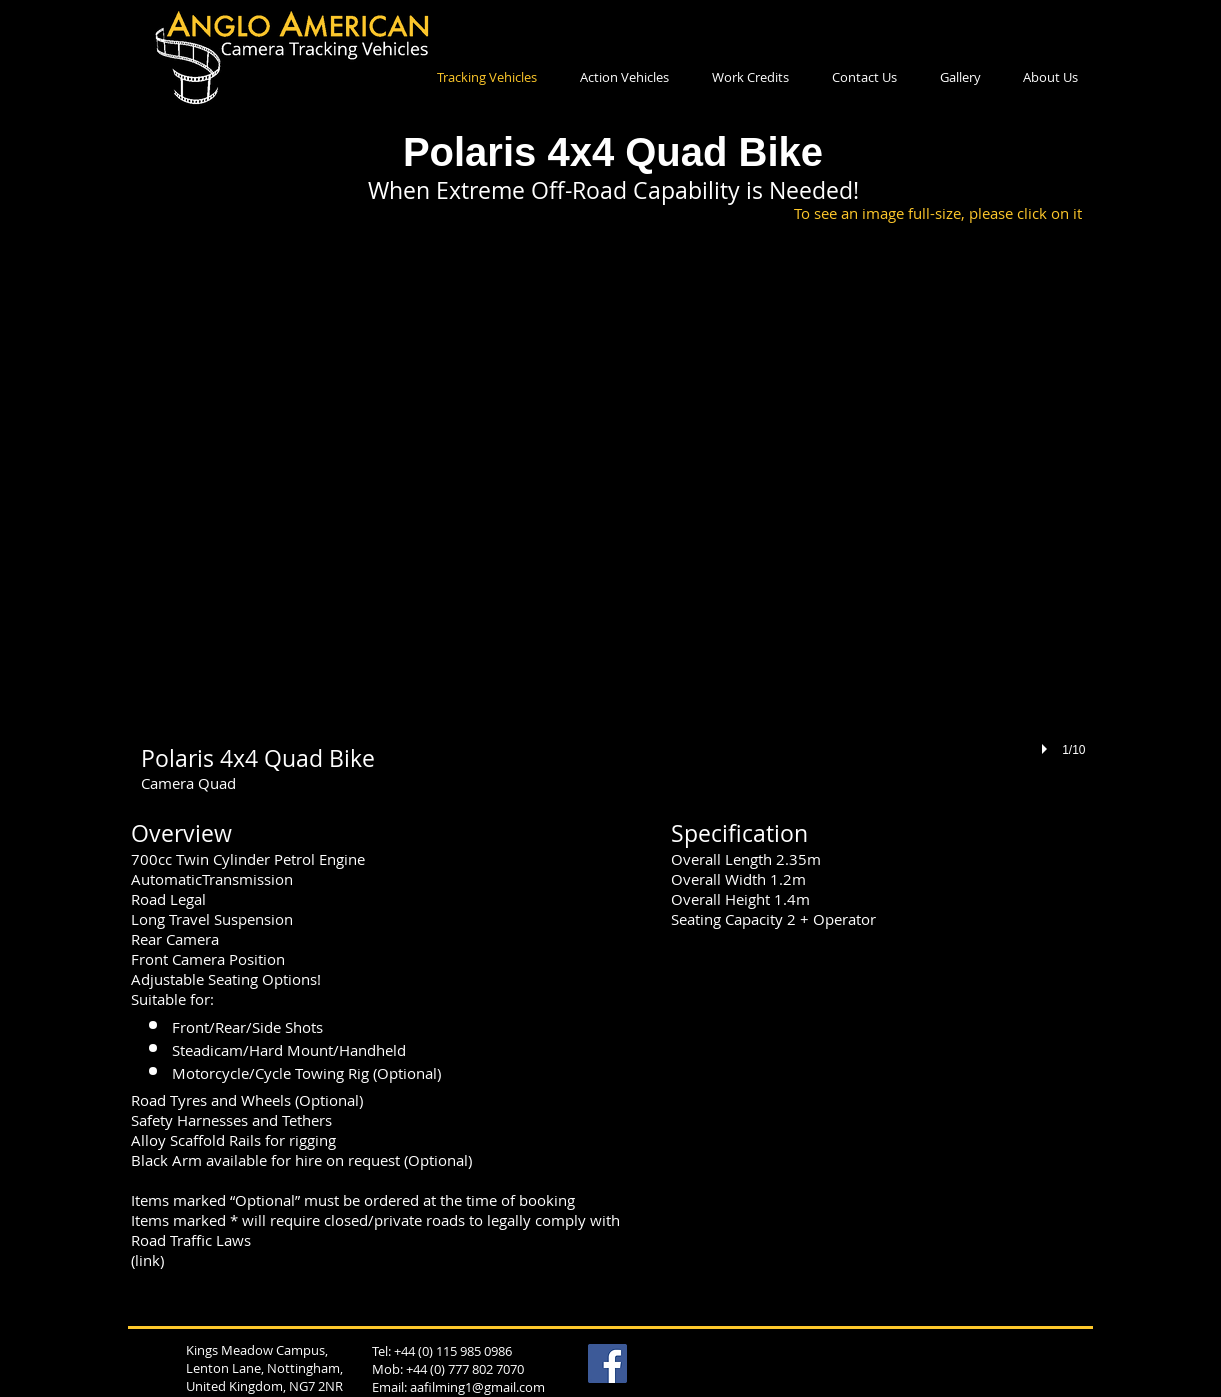 The width and height of the screenshot is (1221, 1397). I want to click on [button], so click(613, 518).